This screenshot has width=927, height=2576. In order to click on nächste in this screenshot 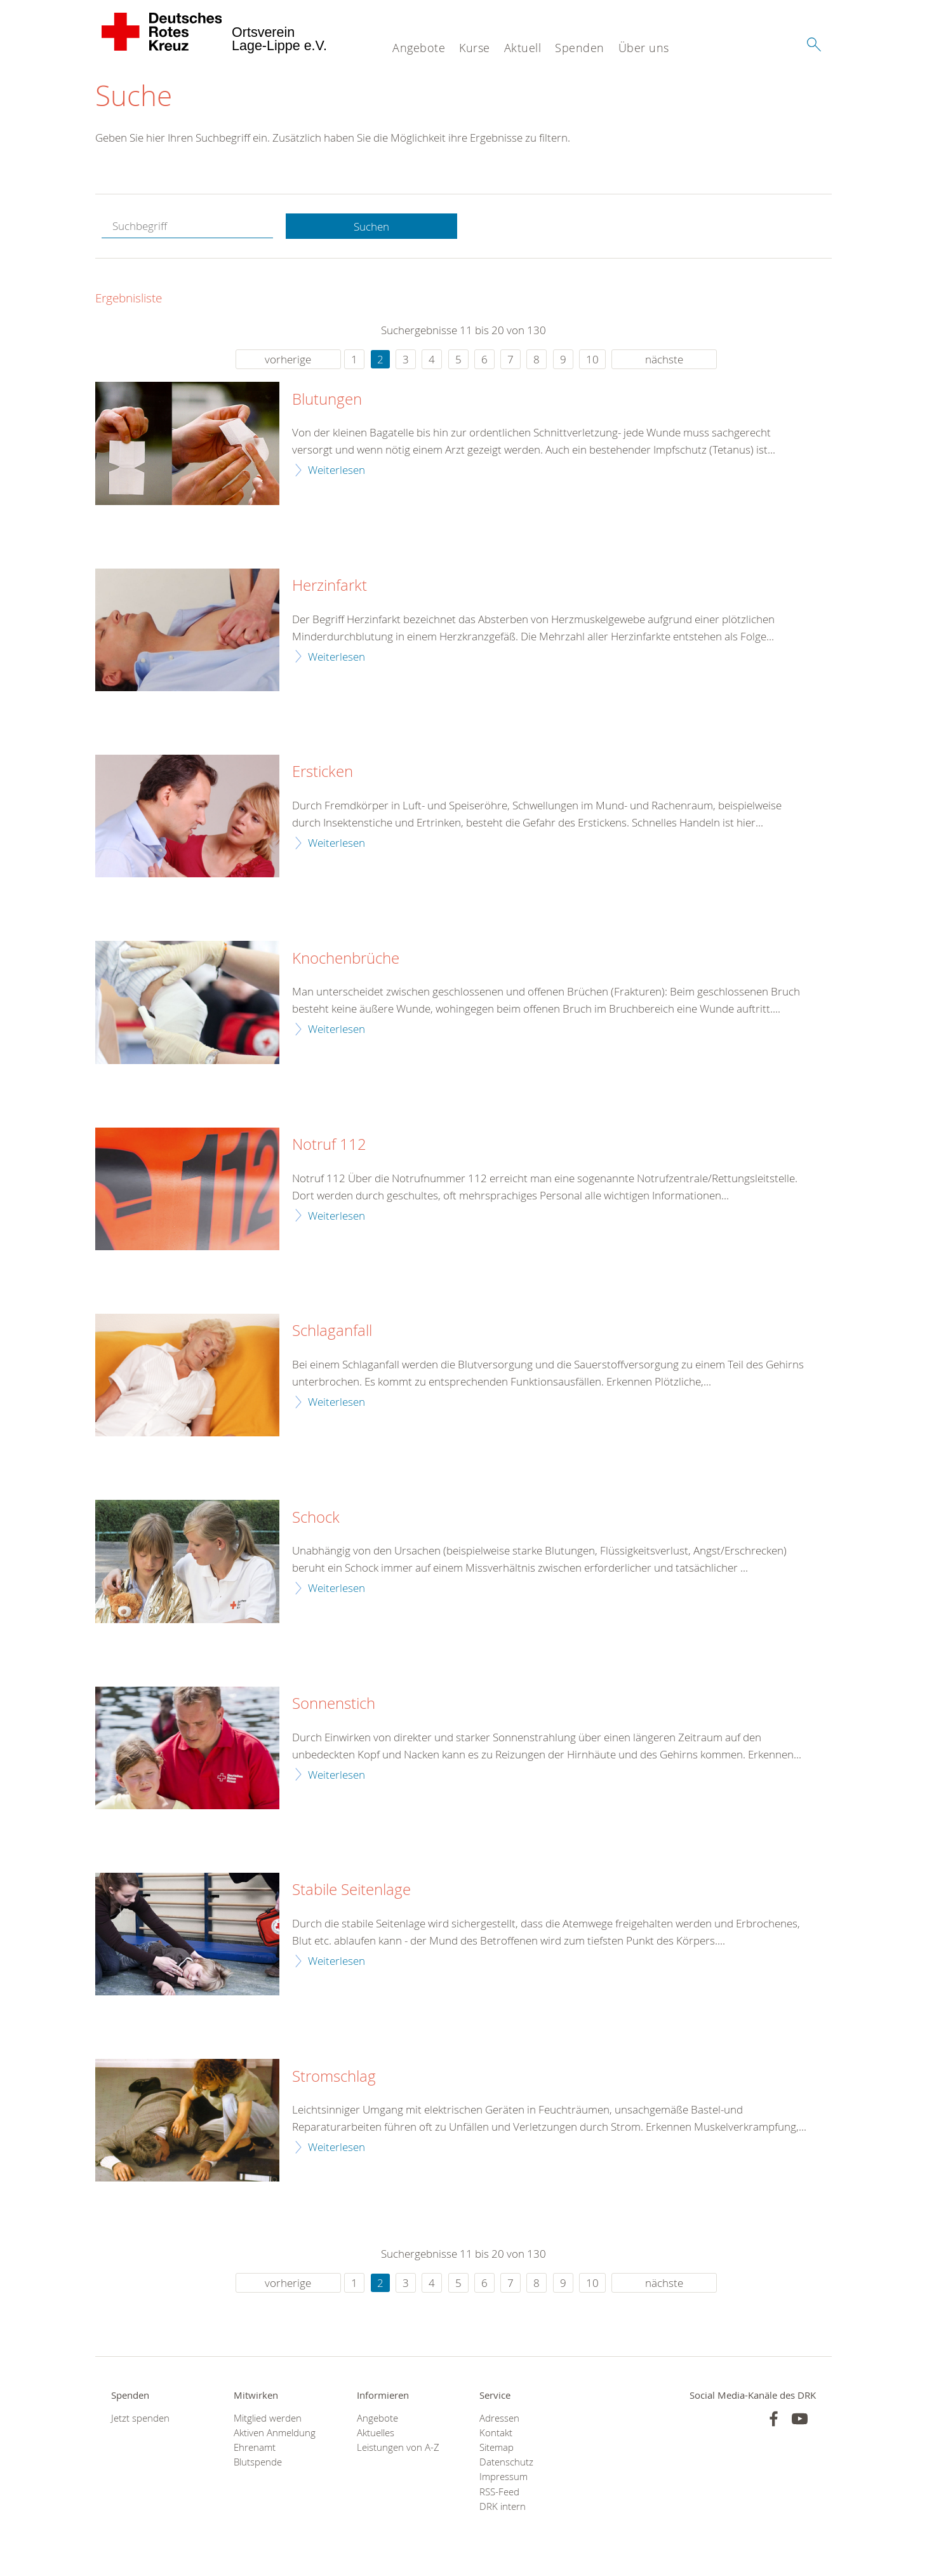, I will do `click(664, 359)`.